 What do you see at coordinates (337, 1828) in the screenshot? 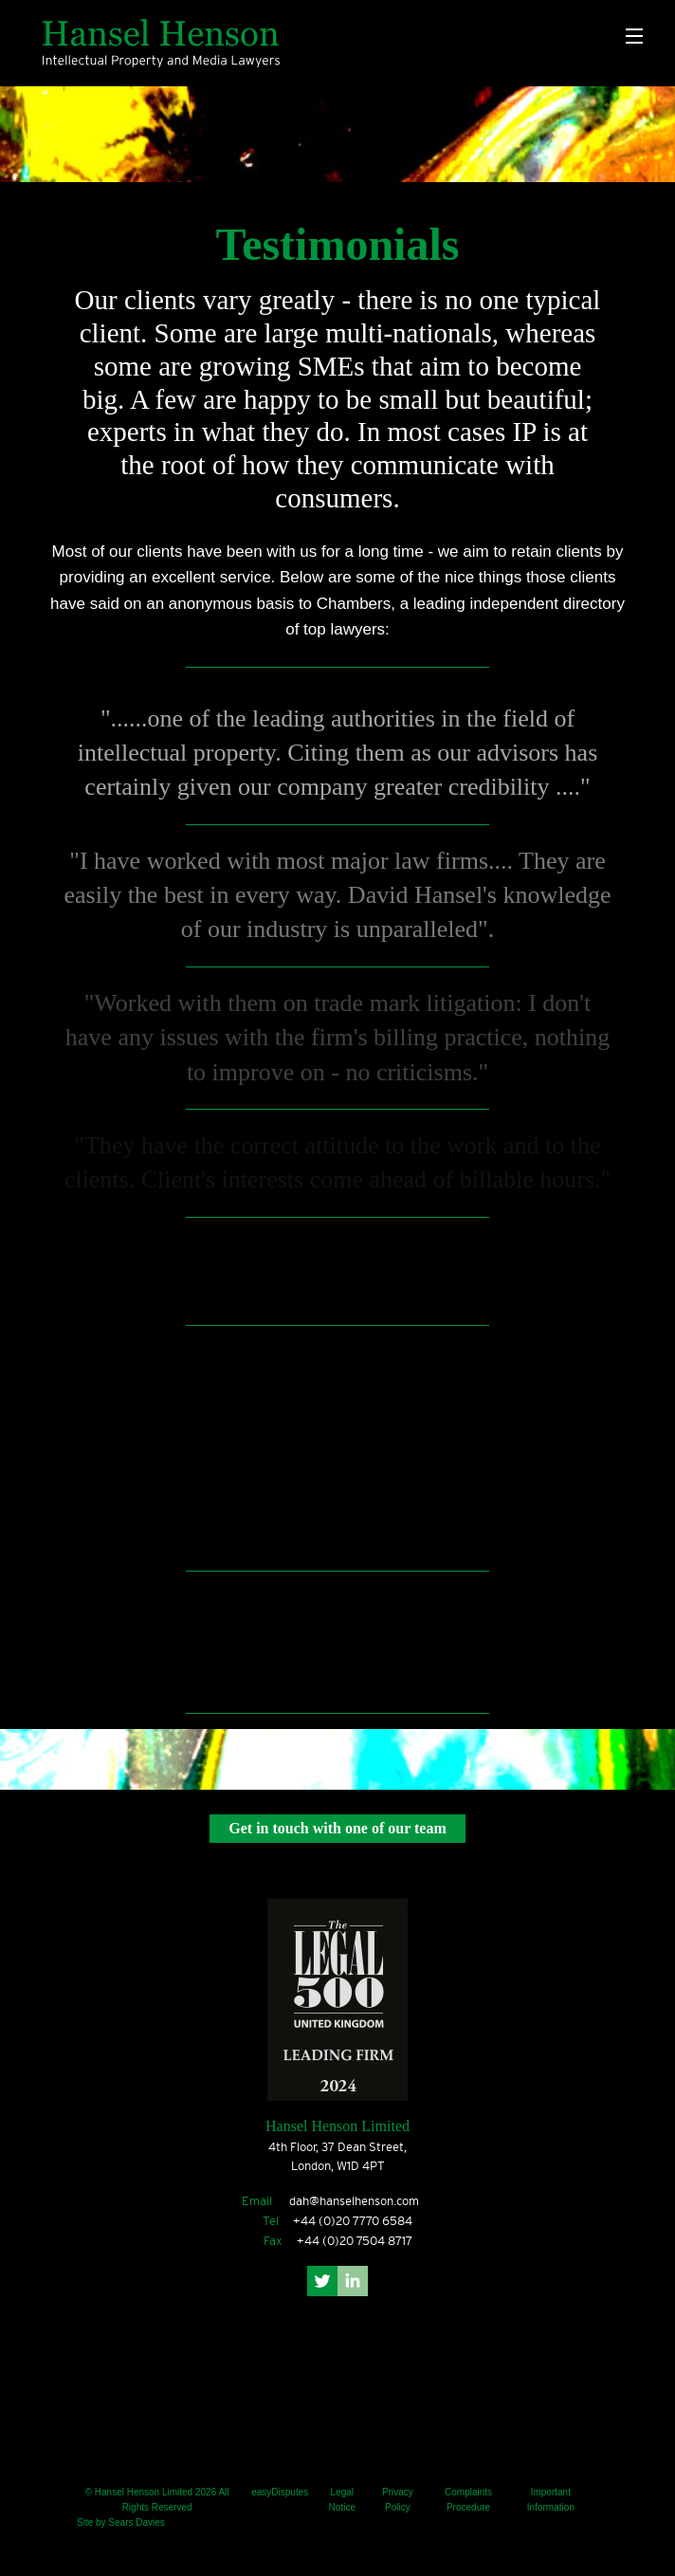
I see `Get in touch with one of our team` at bounding box center [337, 1828].